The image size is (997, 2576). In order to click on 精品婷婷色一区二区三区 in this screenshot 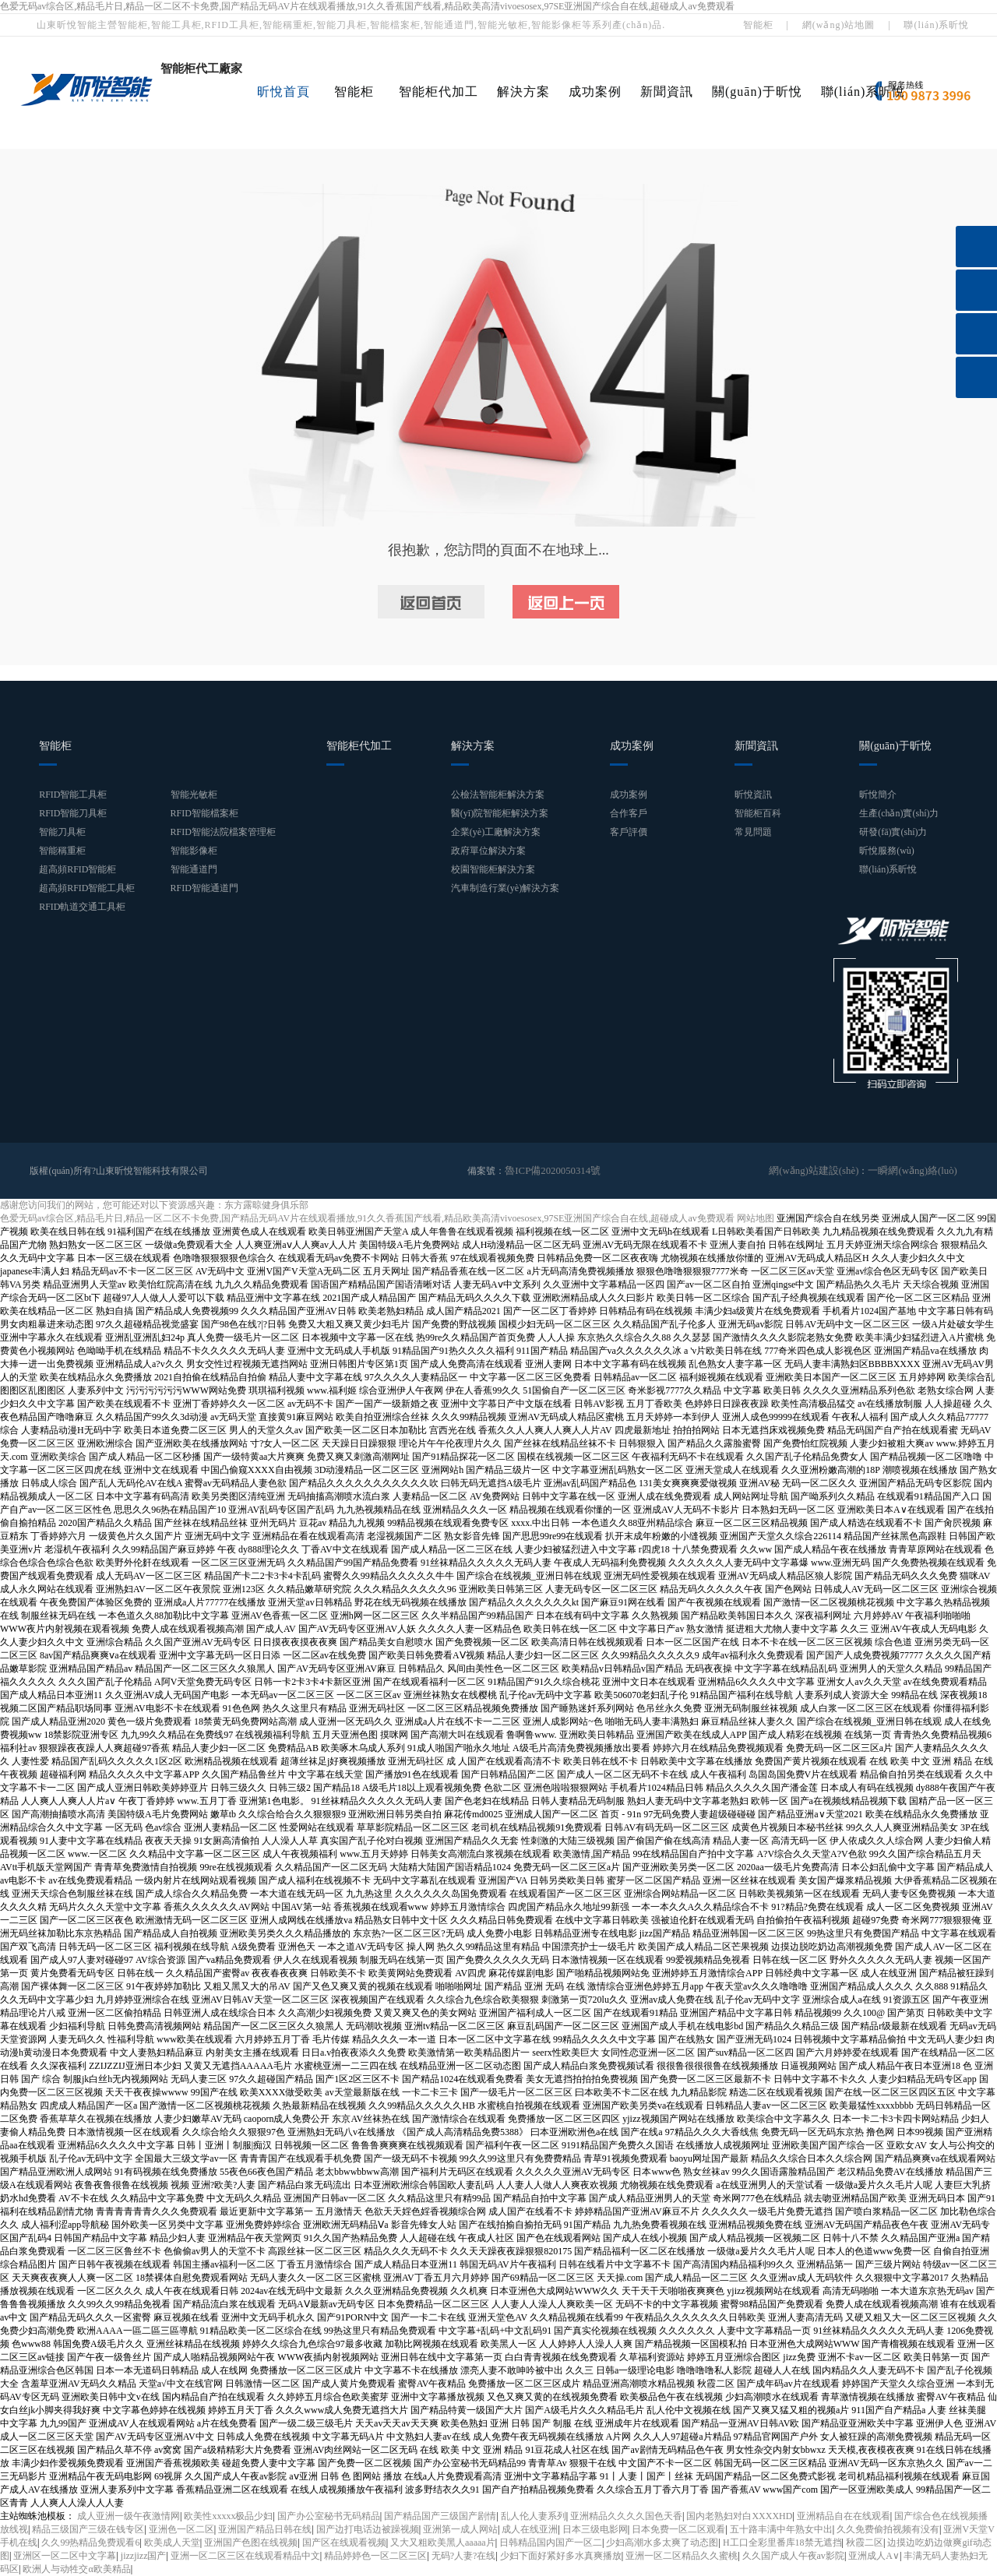, I will do `click(375, 2555)`.